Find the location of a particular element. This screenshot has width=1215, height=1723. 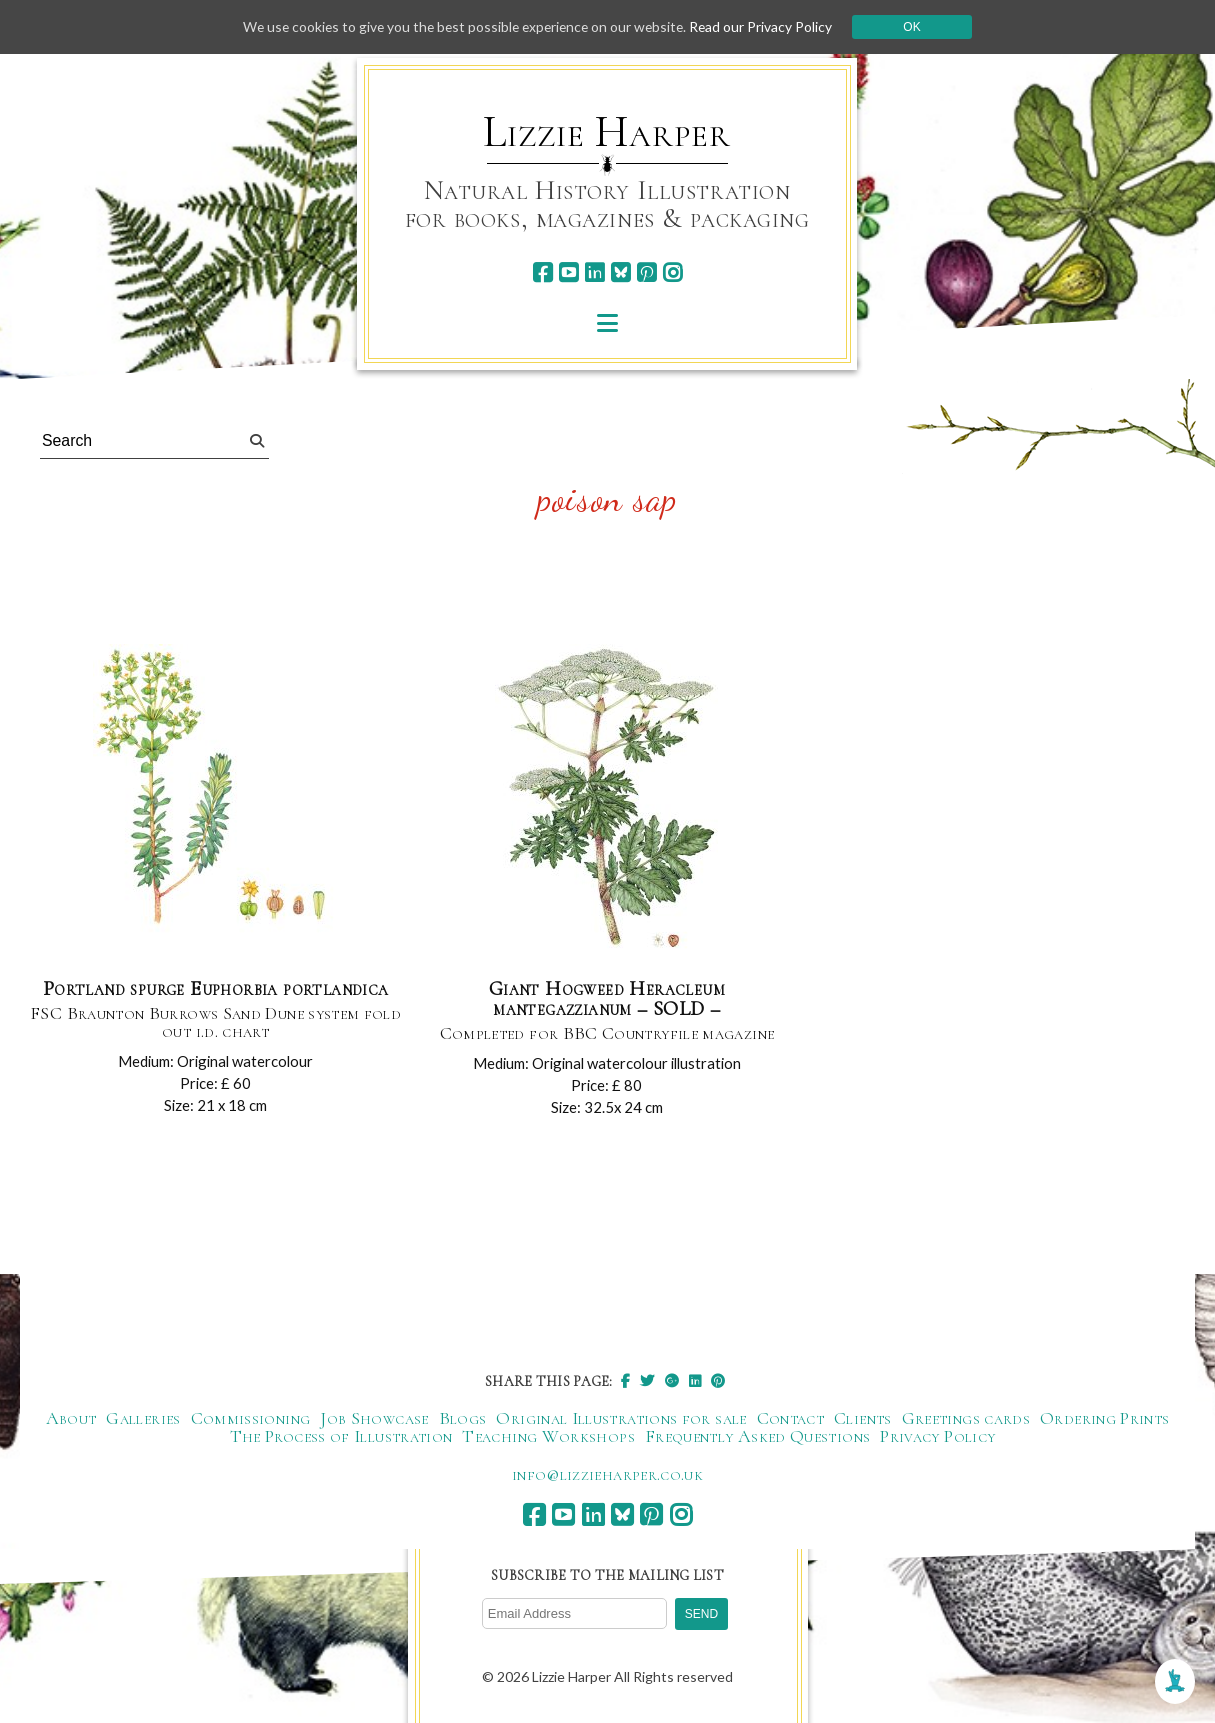

Job Showcase is located at coordinates (374, 1419).